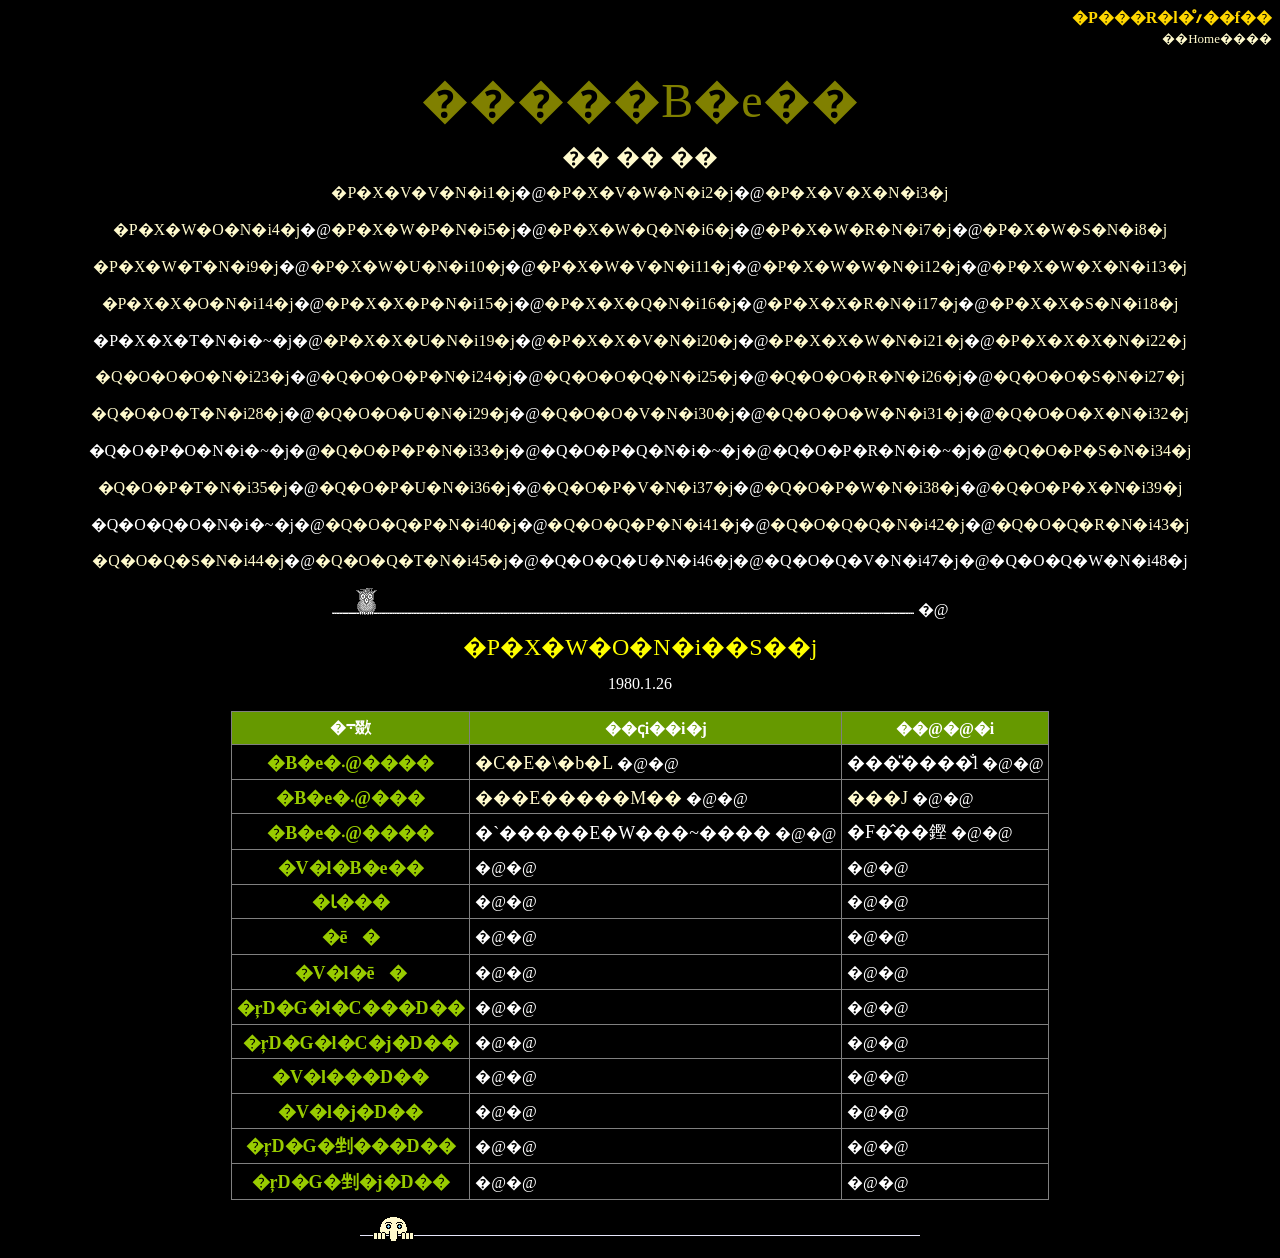 The height and width of the screenshot is (1258, 1280). What do you see at coordinates (207, 229) in the screenshot?
I see `�P�X�W�O�N�i4�j` at bounding box center [207, 229].